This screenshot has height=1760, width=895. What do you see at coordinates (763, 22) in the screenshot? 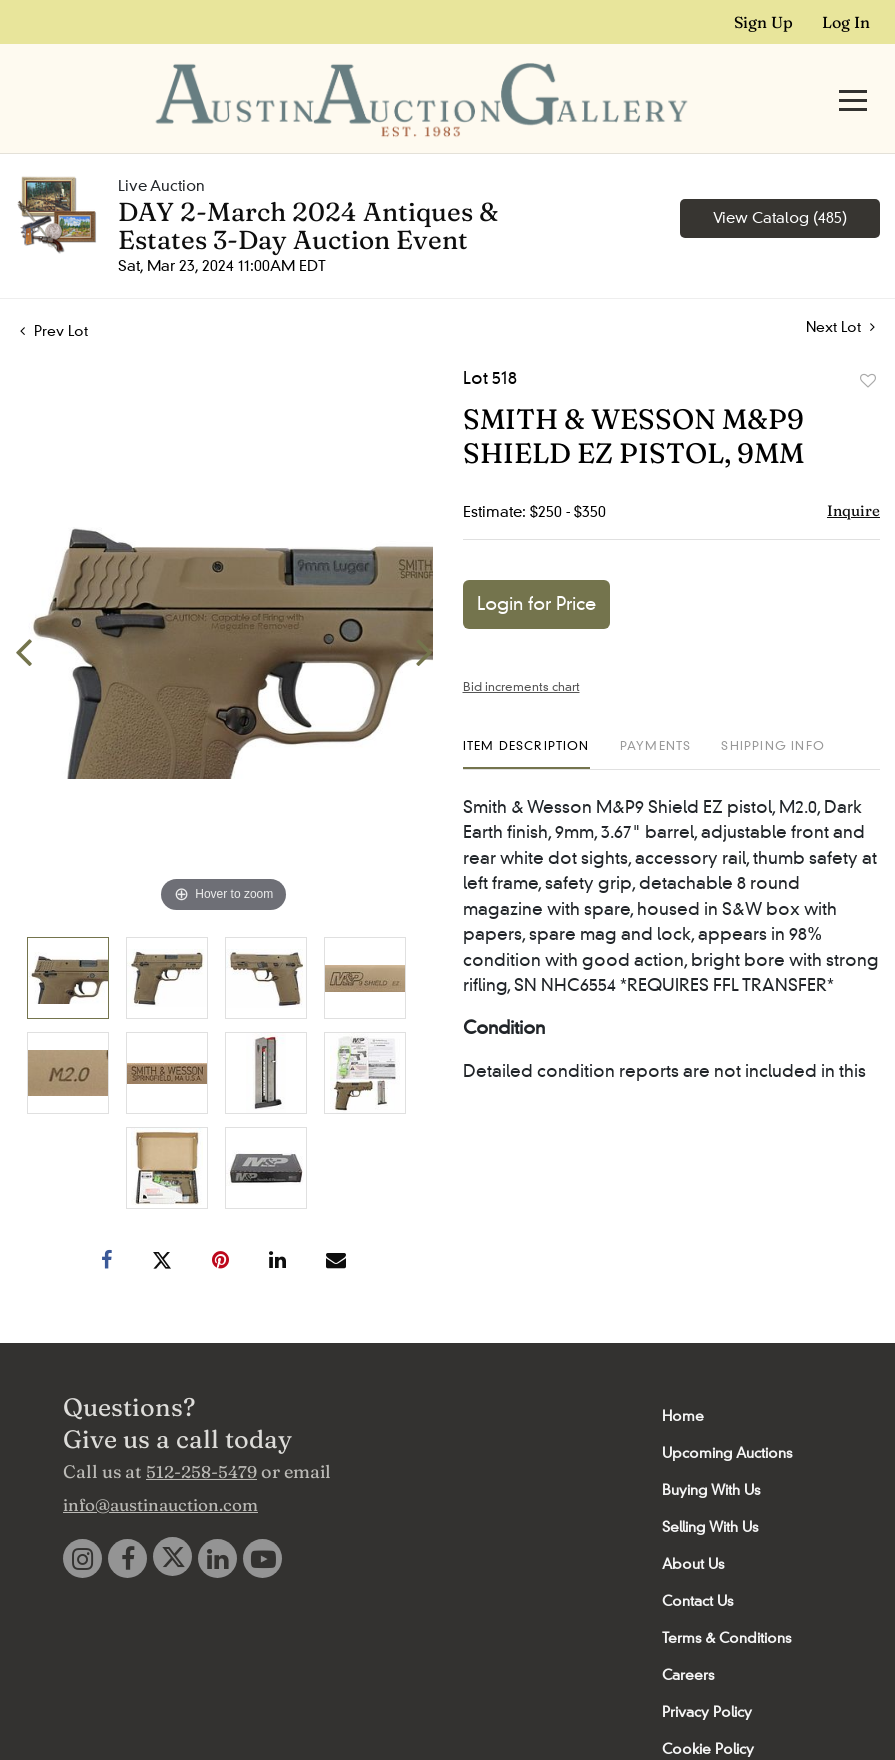
I see `Sign up` at bounding box center [763, 22].